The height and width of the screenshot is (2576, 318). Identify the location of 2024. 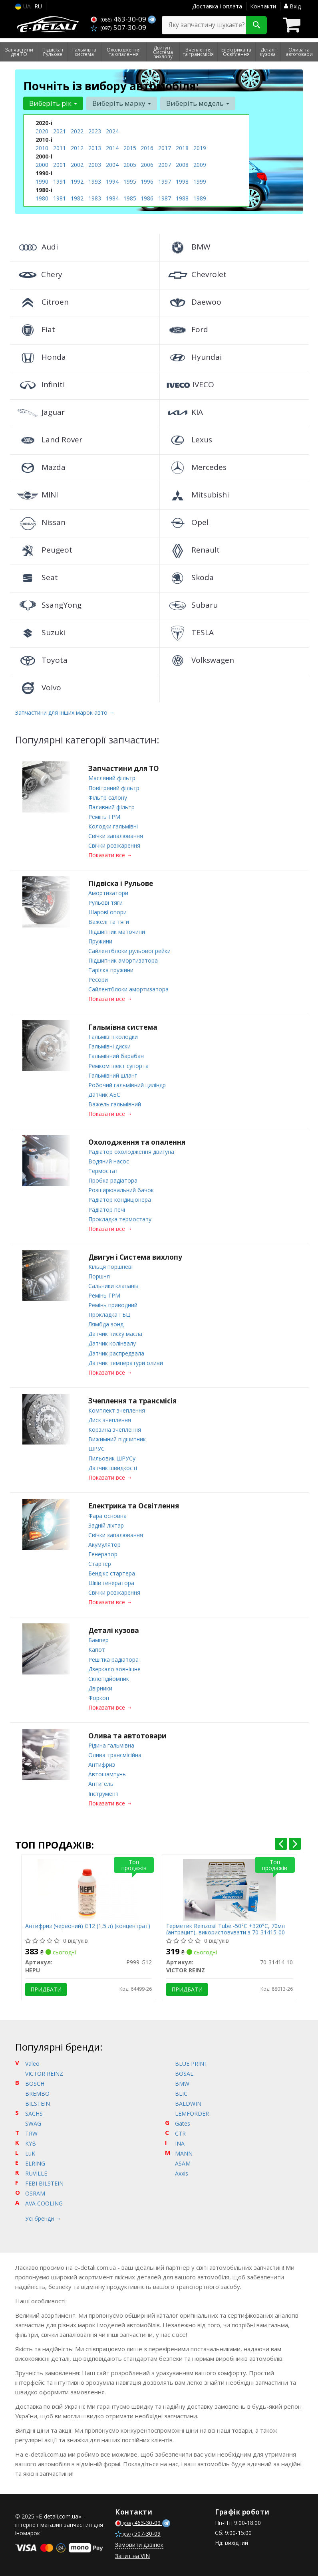
(112, 131).